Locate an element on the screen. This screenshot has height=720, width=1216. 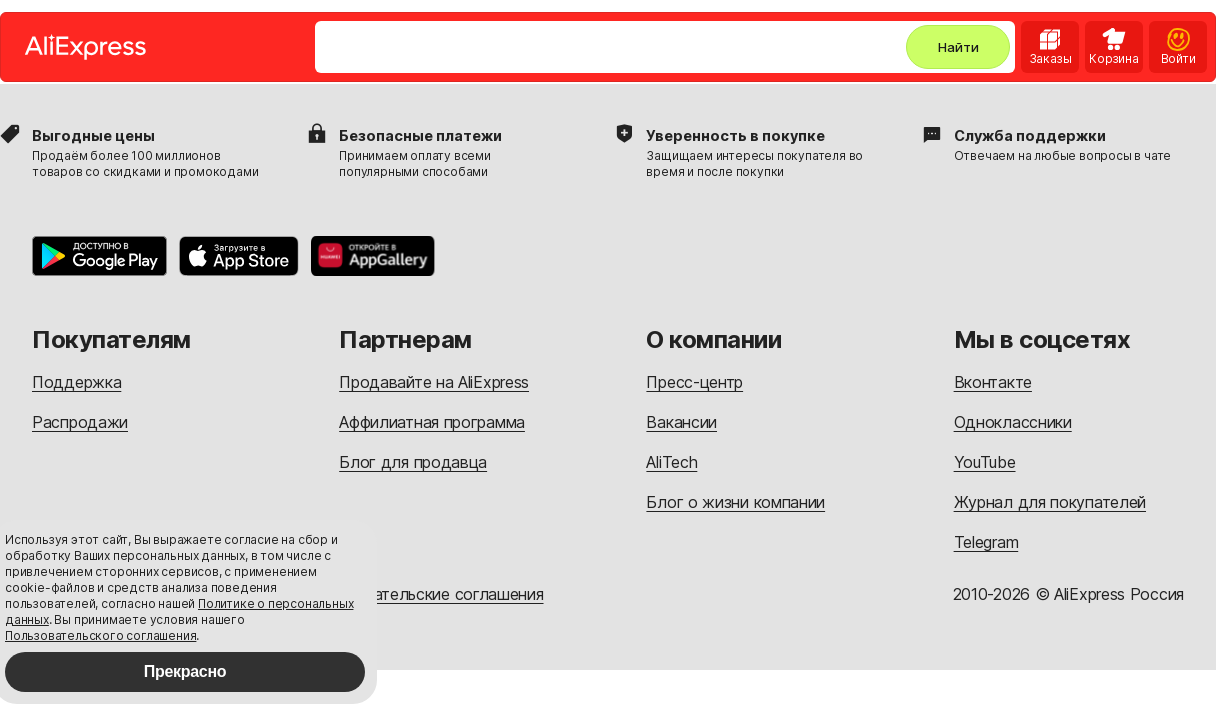
Пресс-центр is located at coordinates (694, 382).